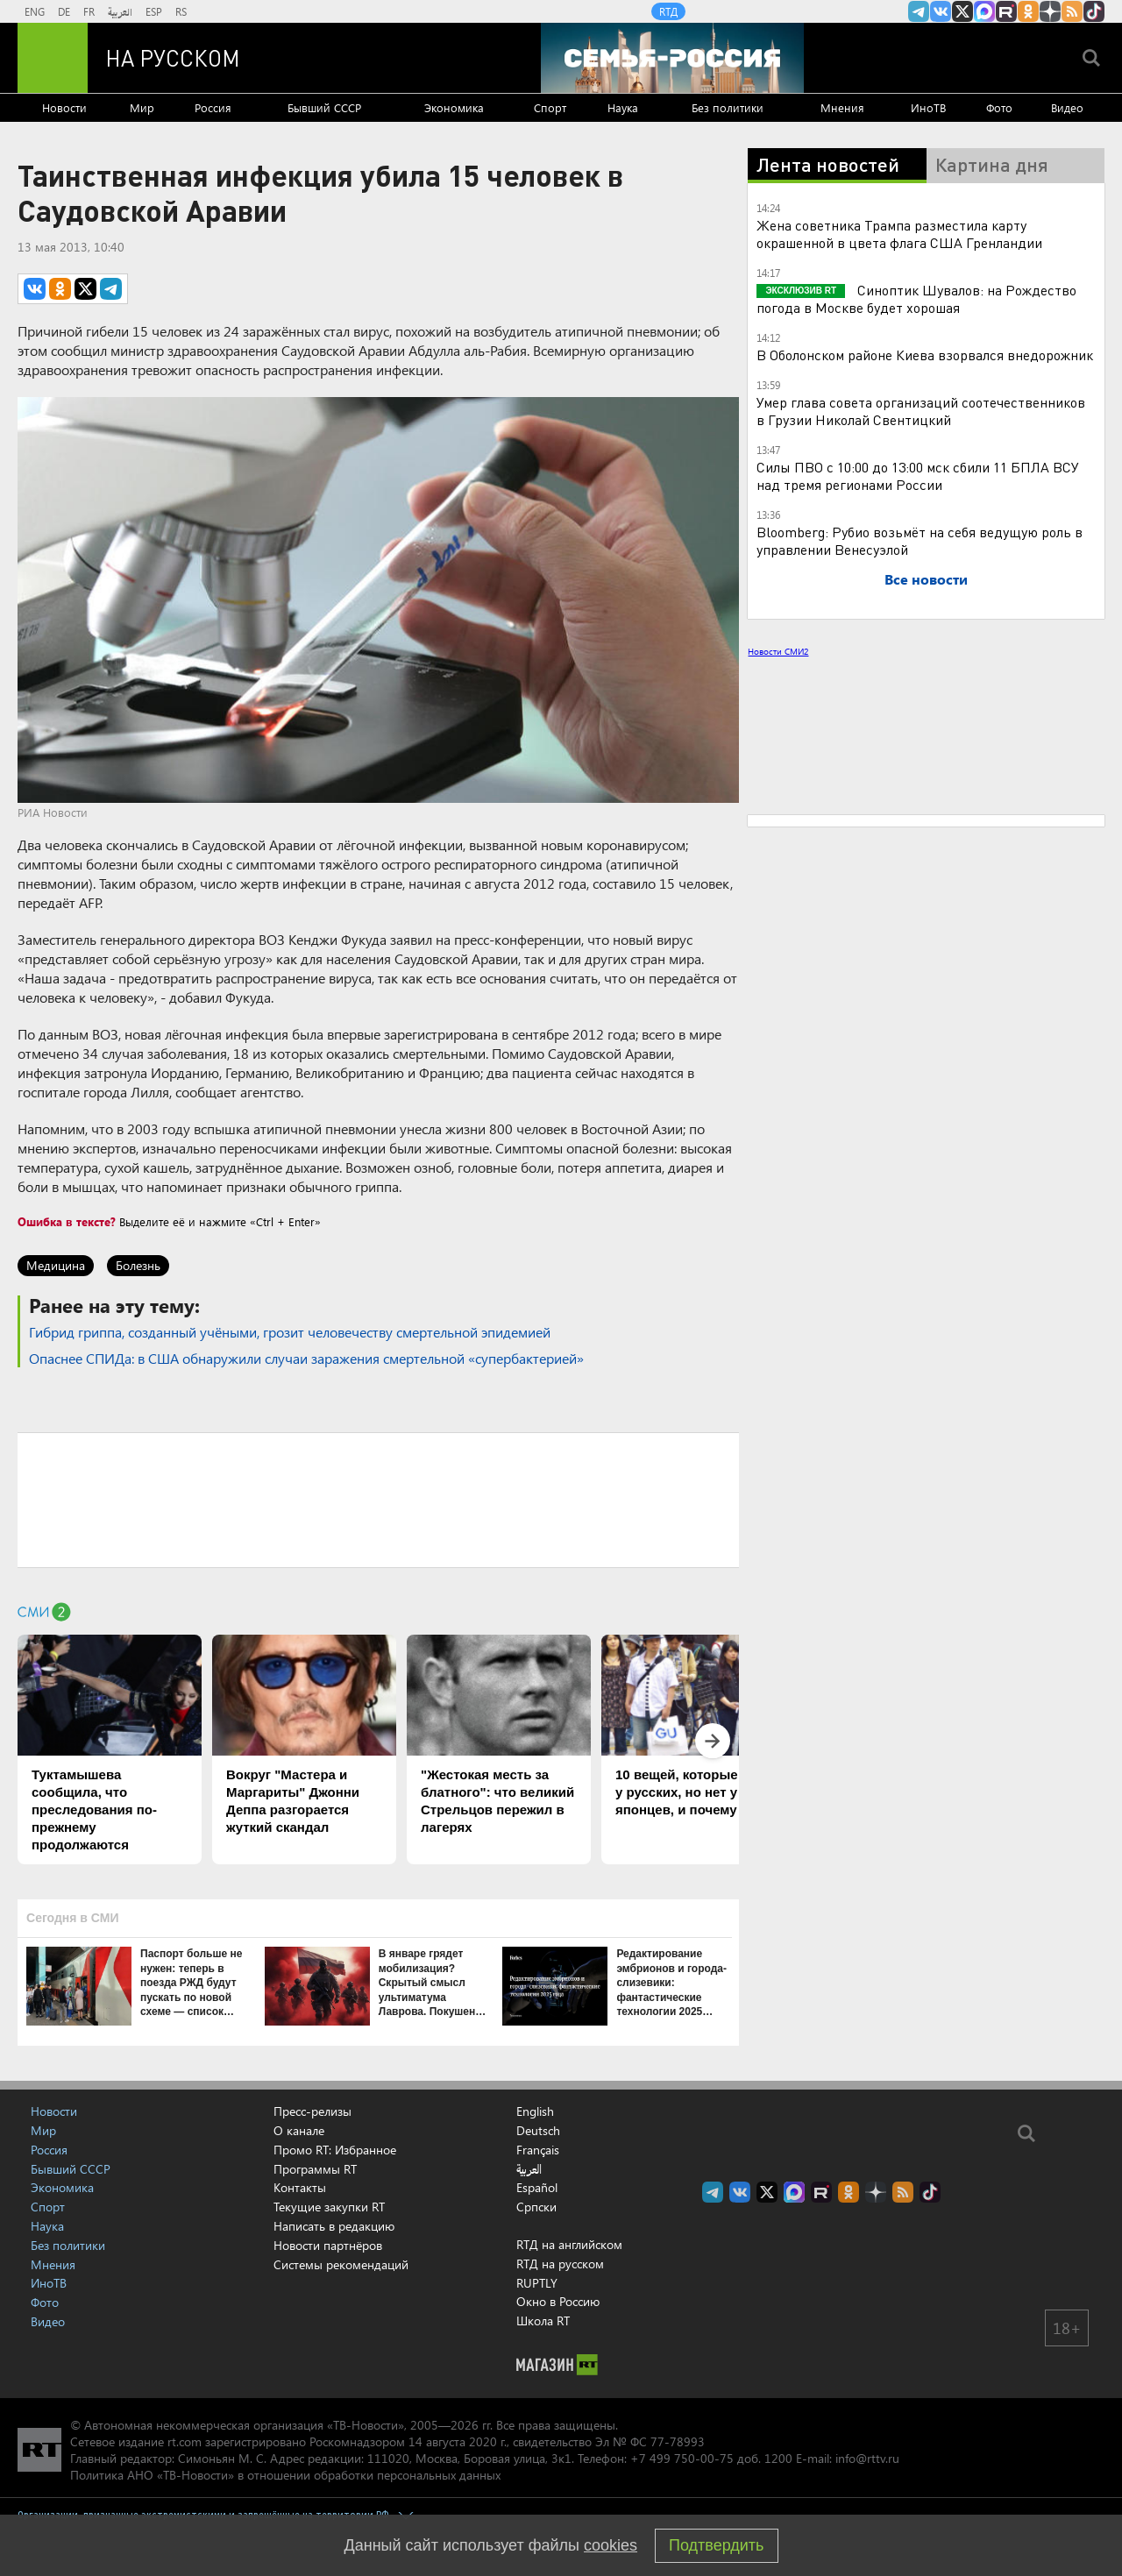  What do you see at coordinates (1050, 11) in the screenshot?
I see `RT на русском в Дзен` at bounding box center [1050, 11].